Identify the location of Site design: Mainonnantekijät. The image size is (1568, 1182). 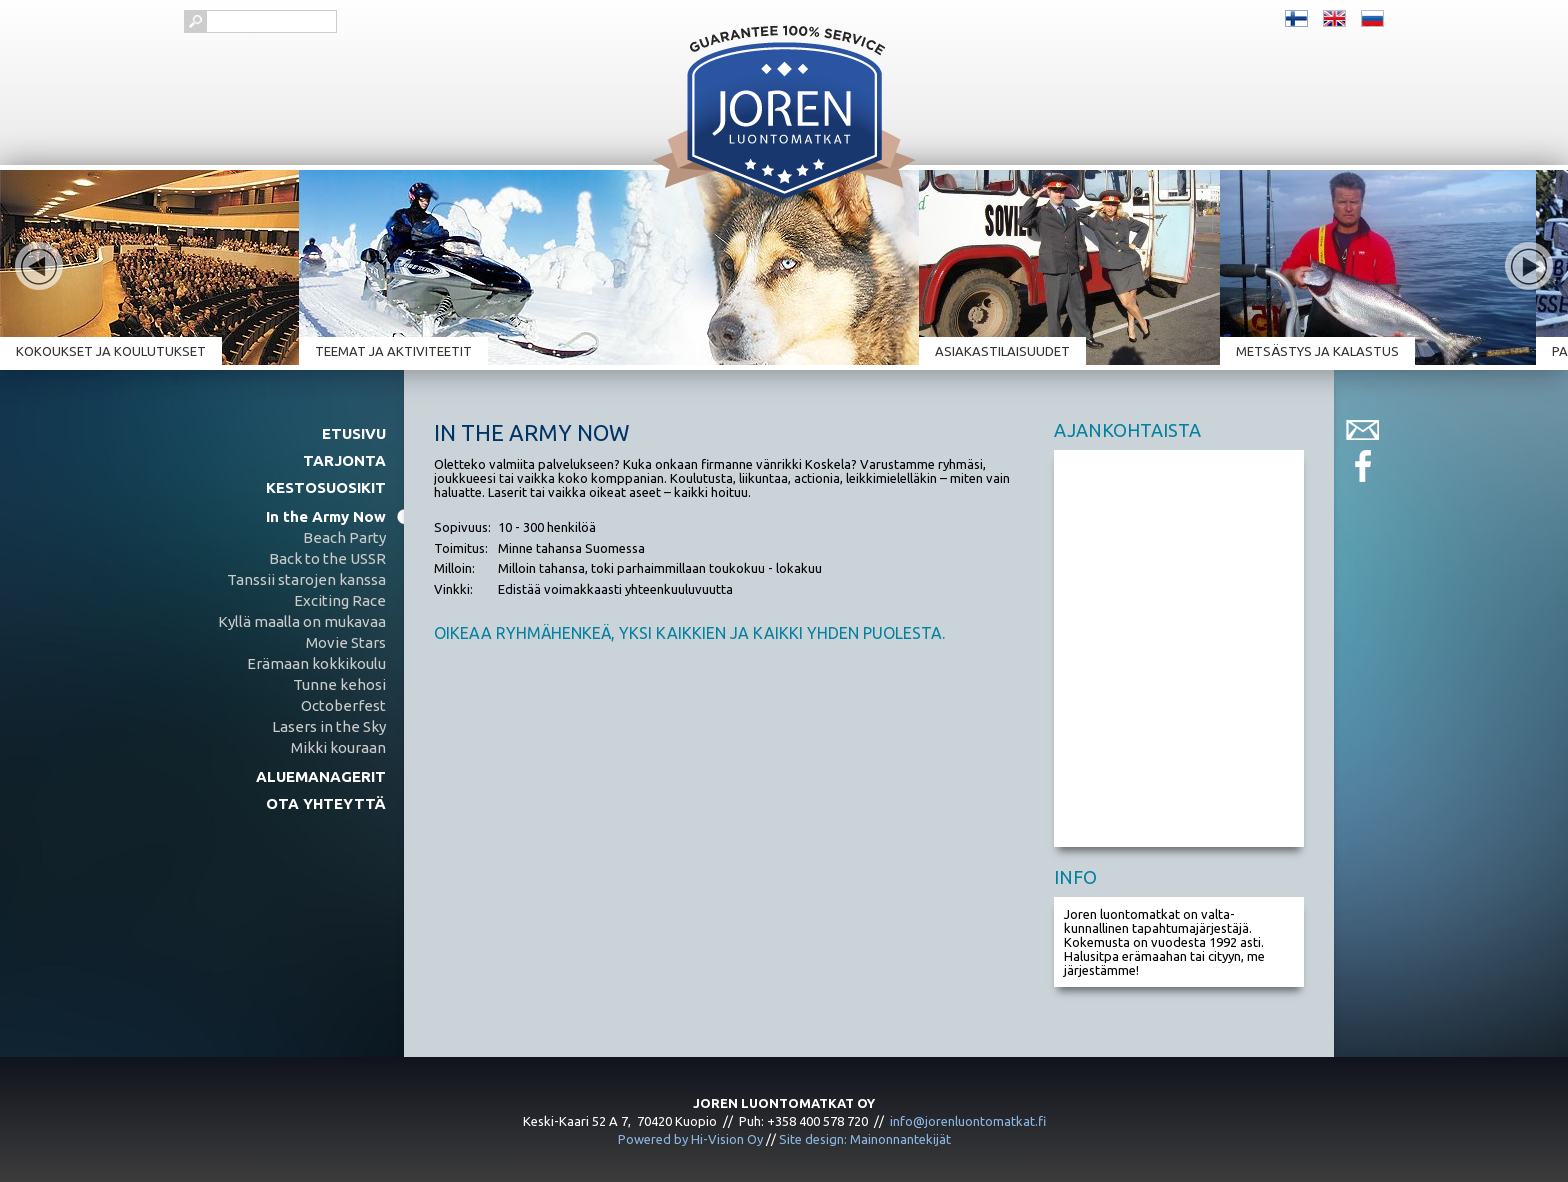
(865, 1139).